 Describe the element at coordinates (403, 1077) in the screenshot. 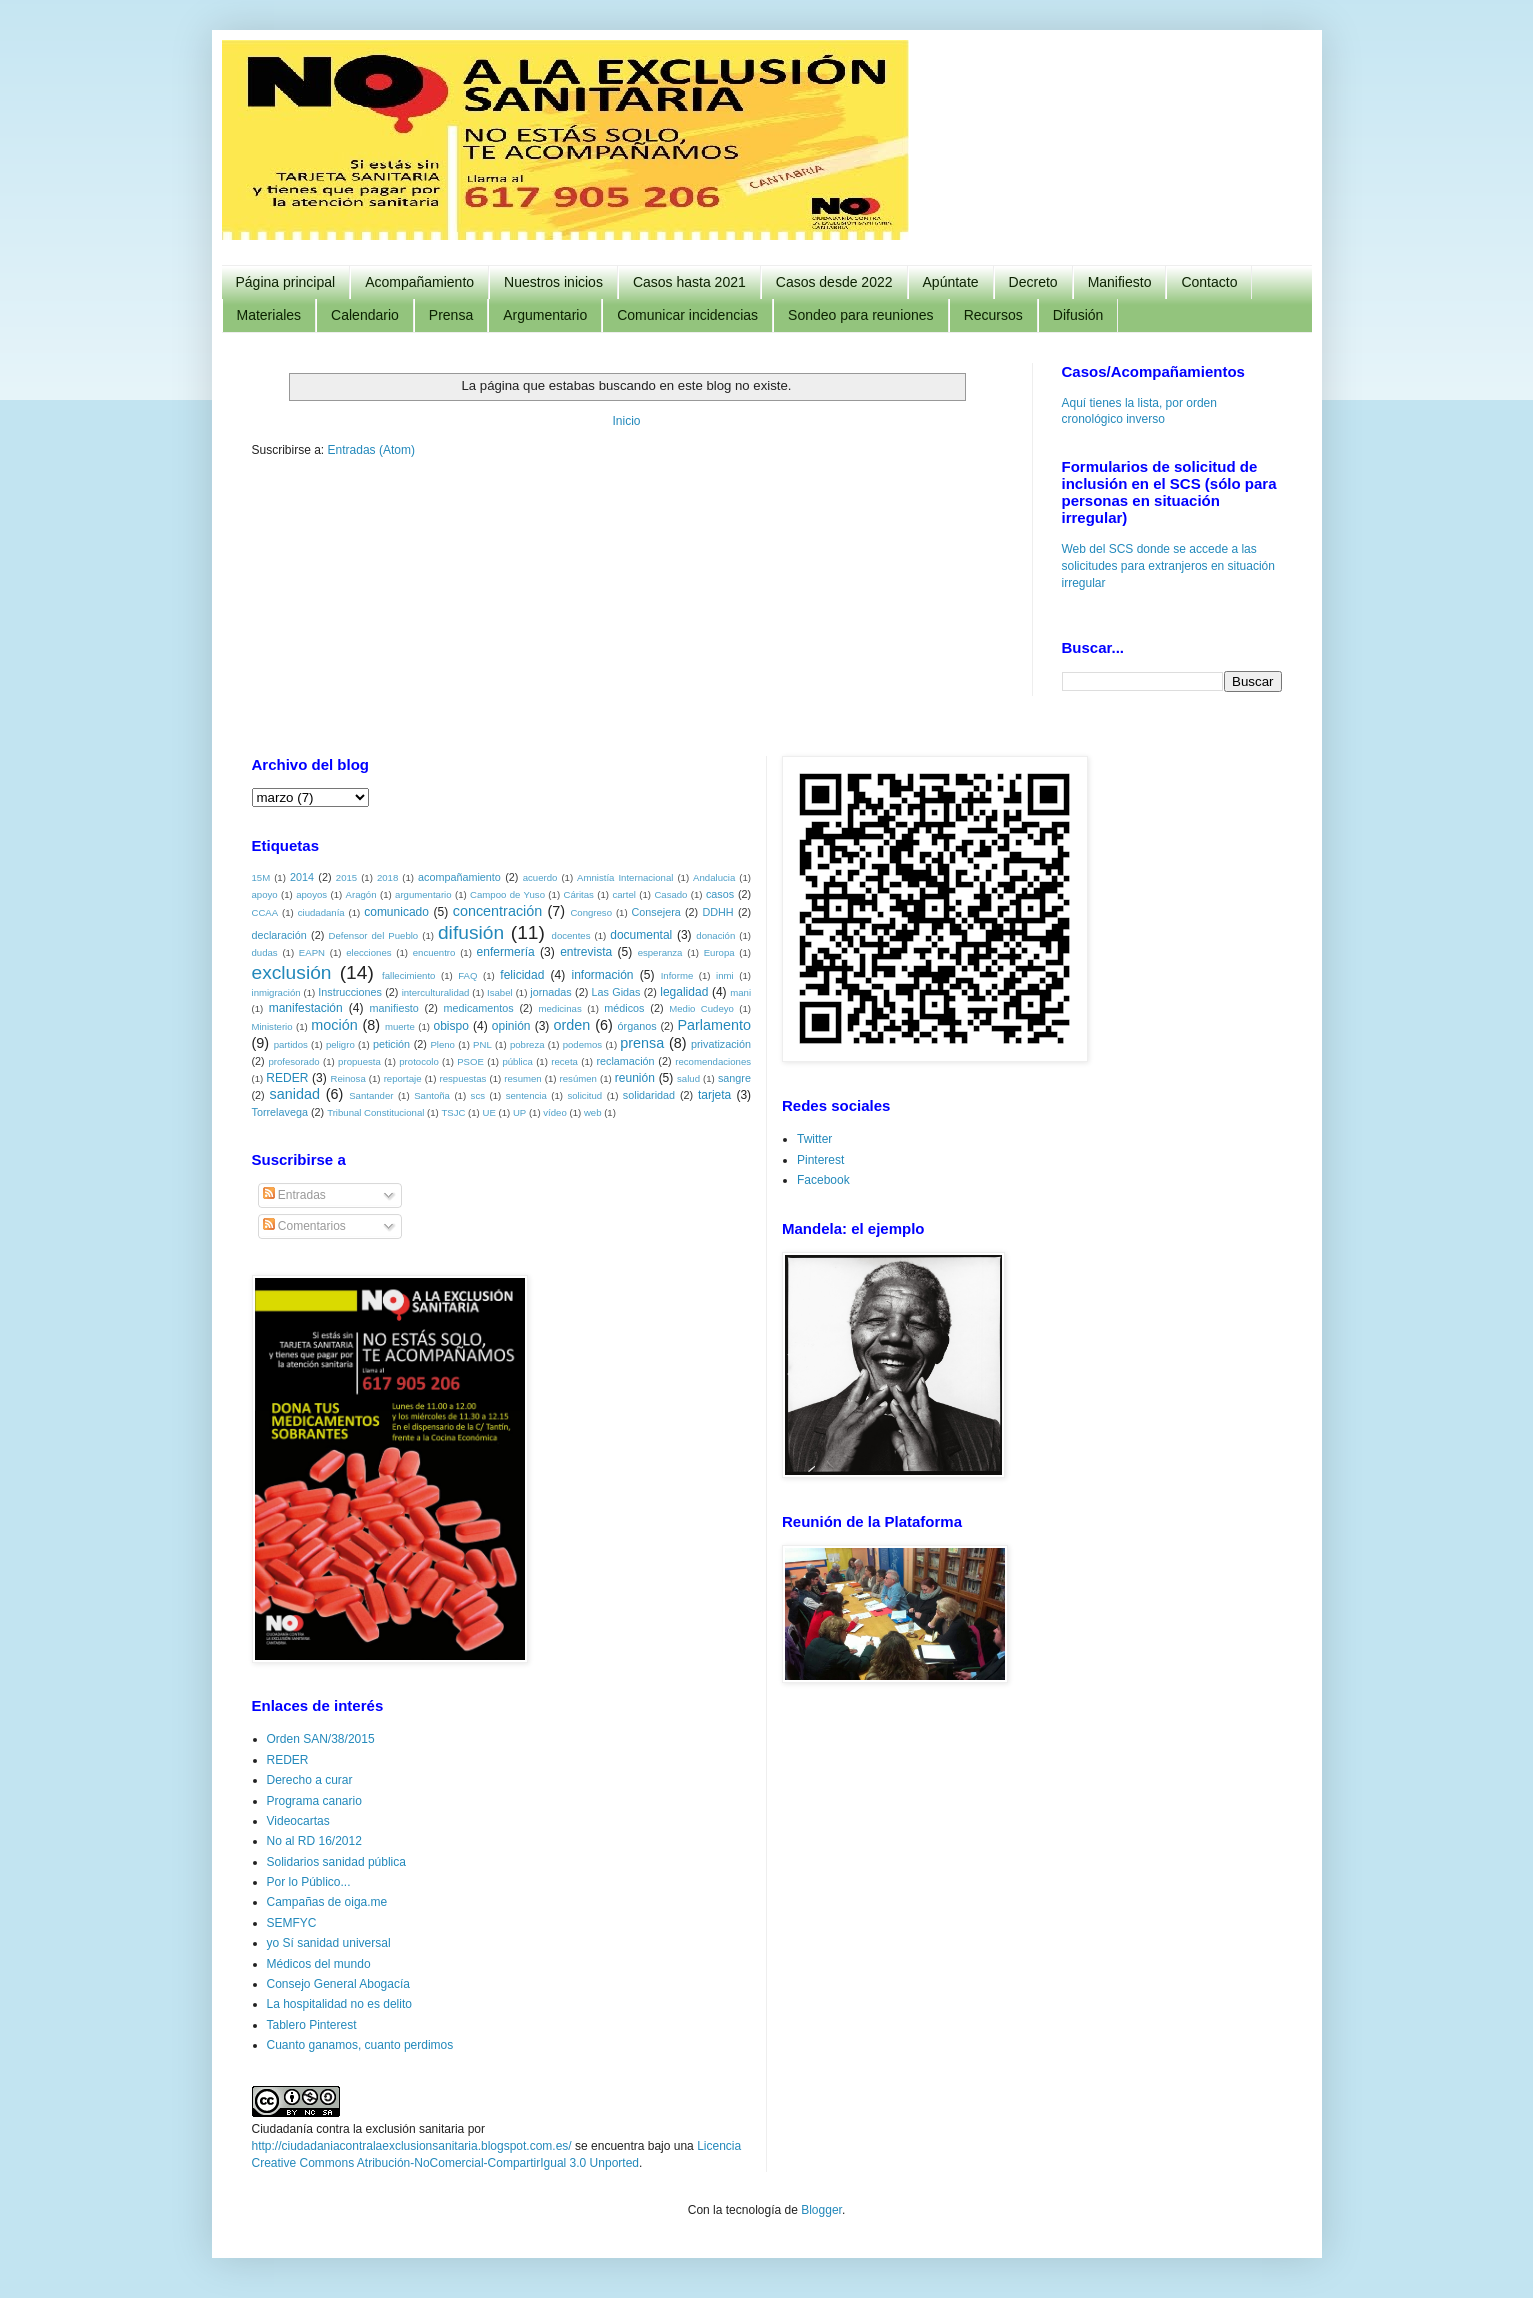

I see `reportaje` at that location.